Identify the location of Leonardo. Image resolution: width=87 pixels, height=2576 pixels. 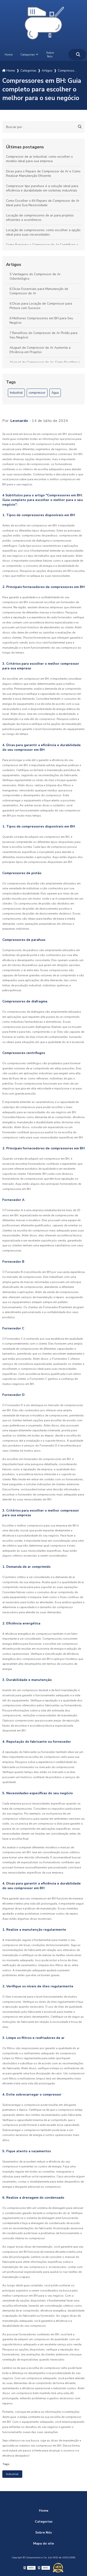
(19, 420).